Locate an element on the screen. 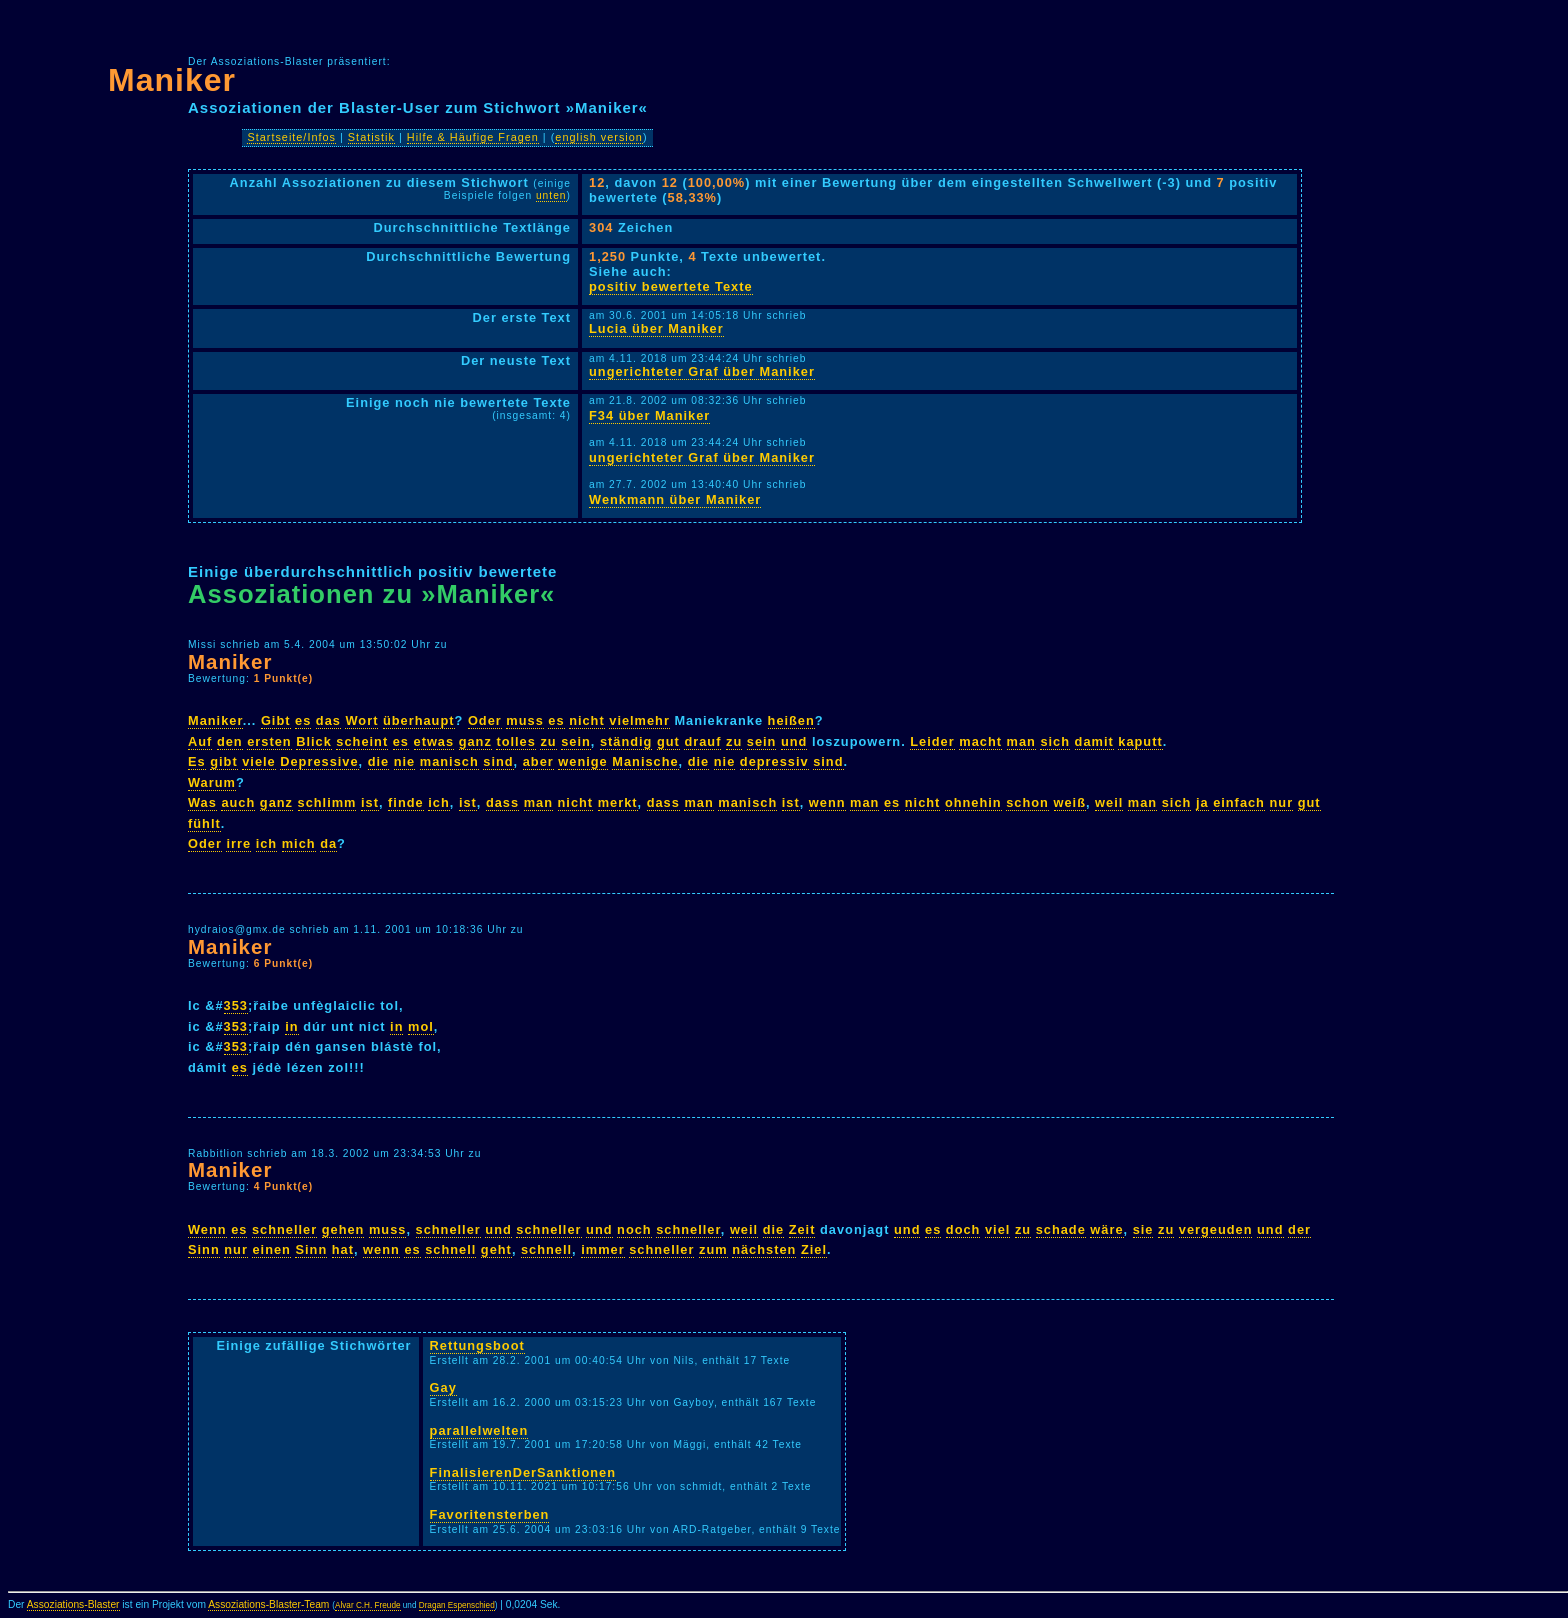 The width and height of the screenshot is (1568, 1618). ohnehin is located at coordinates (973, 802).